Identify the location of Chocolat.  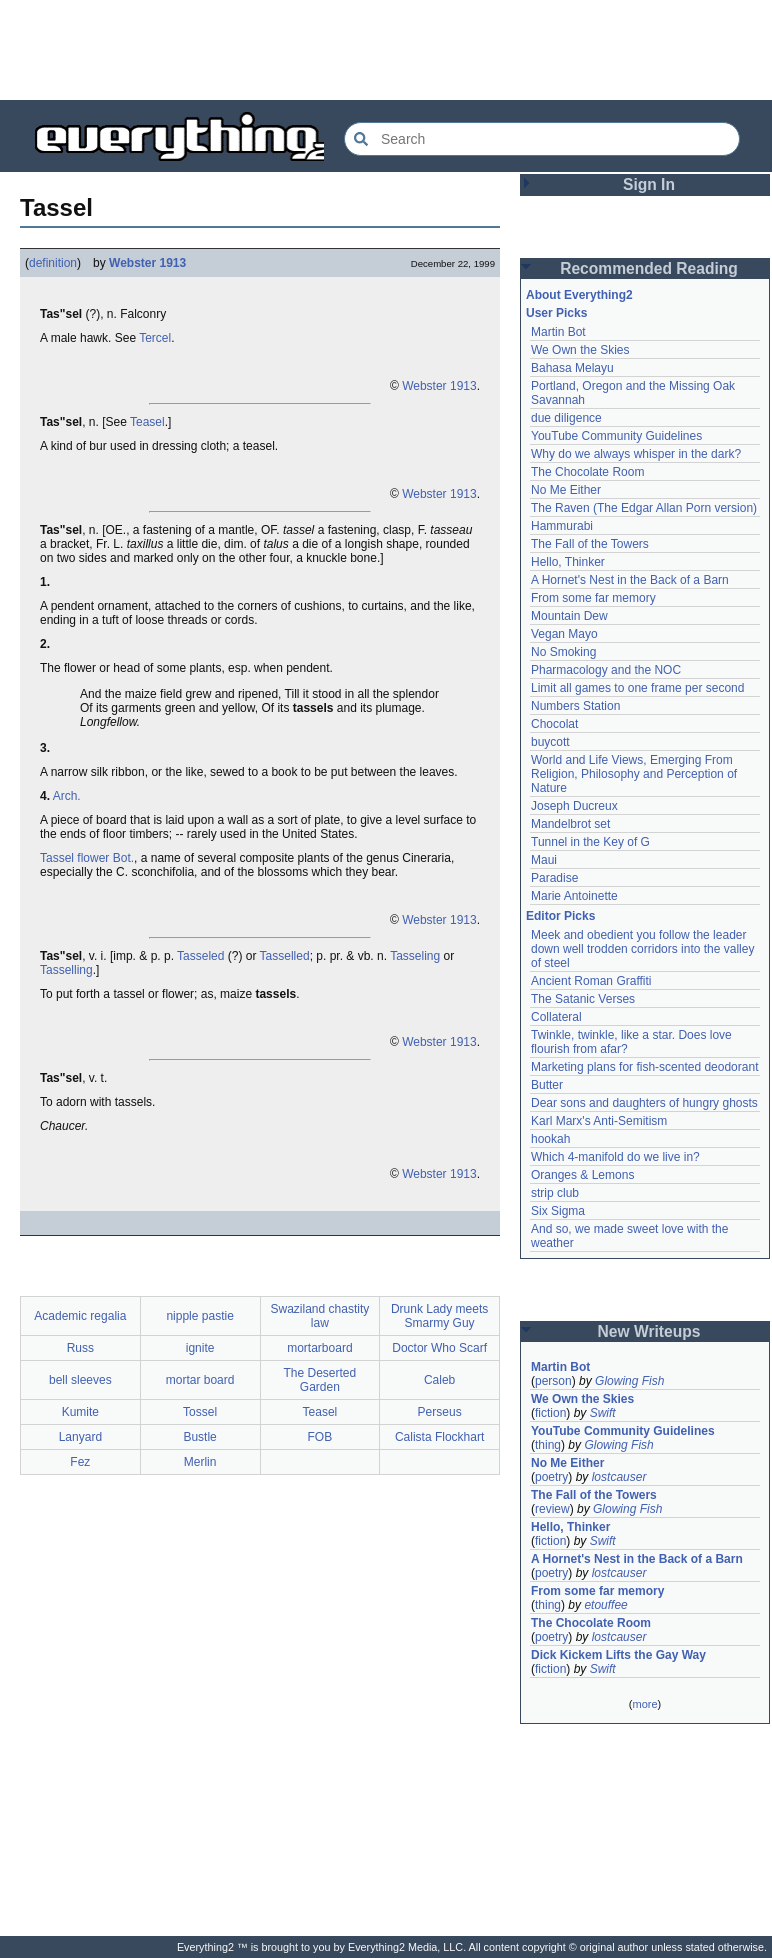
(554, 724).